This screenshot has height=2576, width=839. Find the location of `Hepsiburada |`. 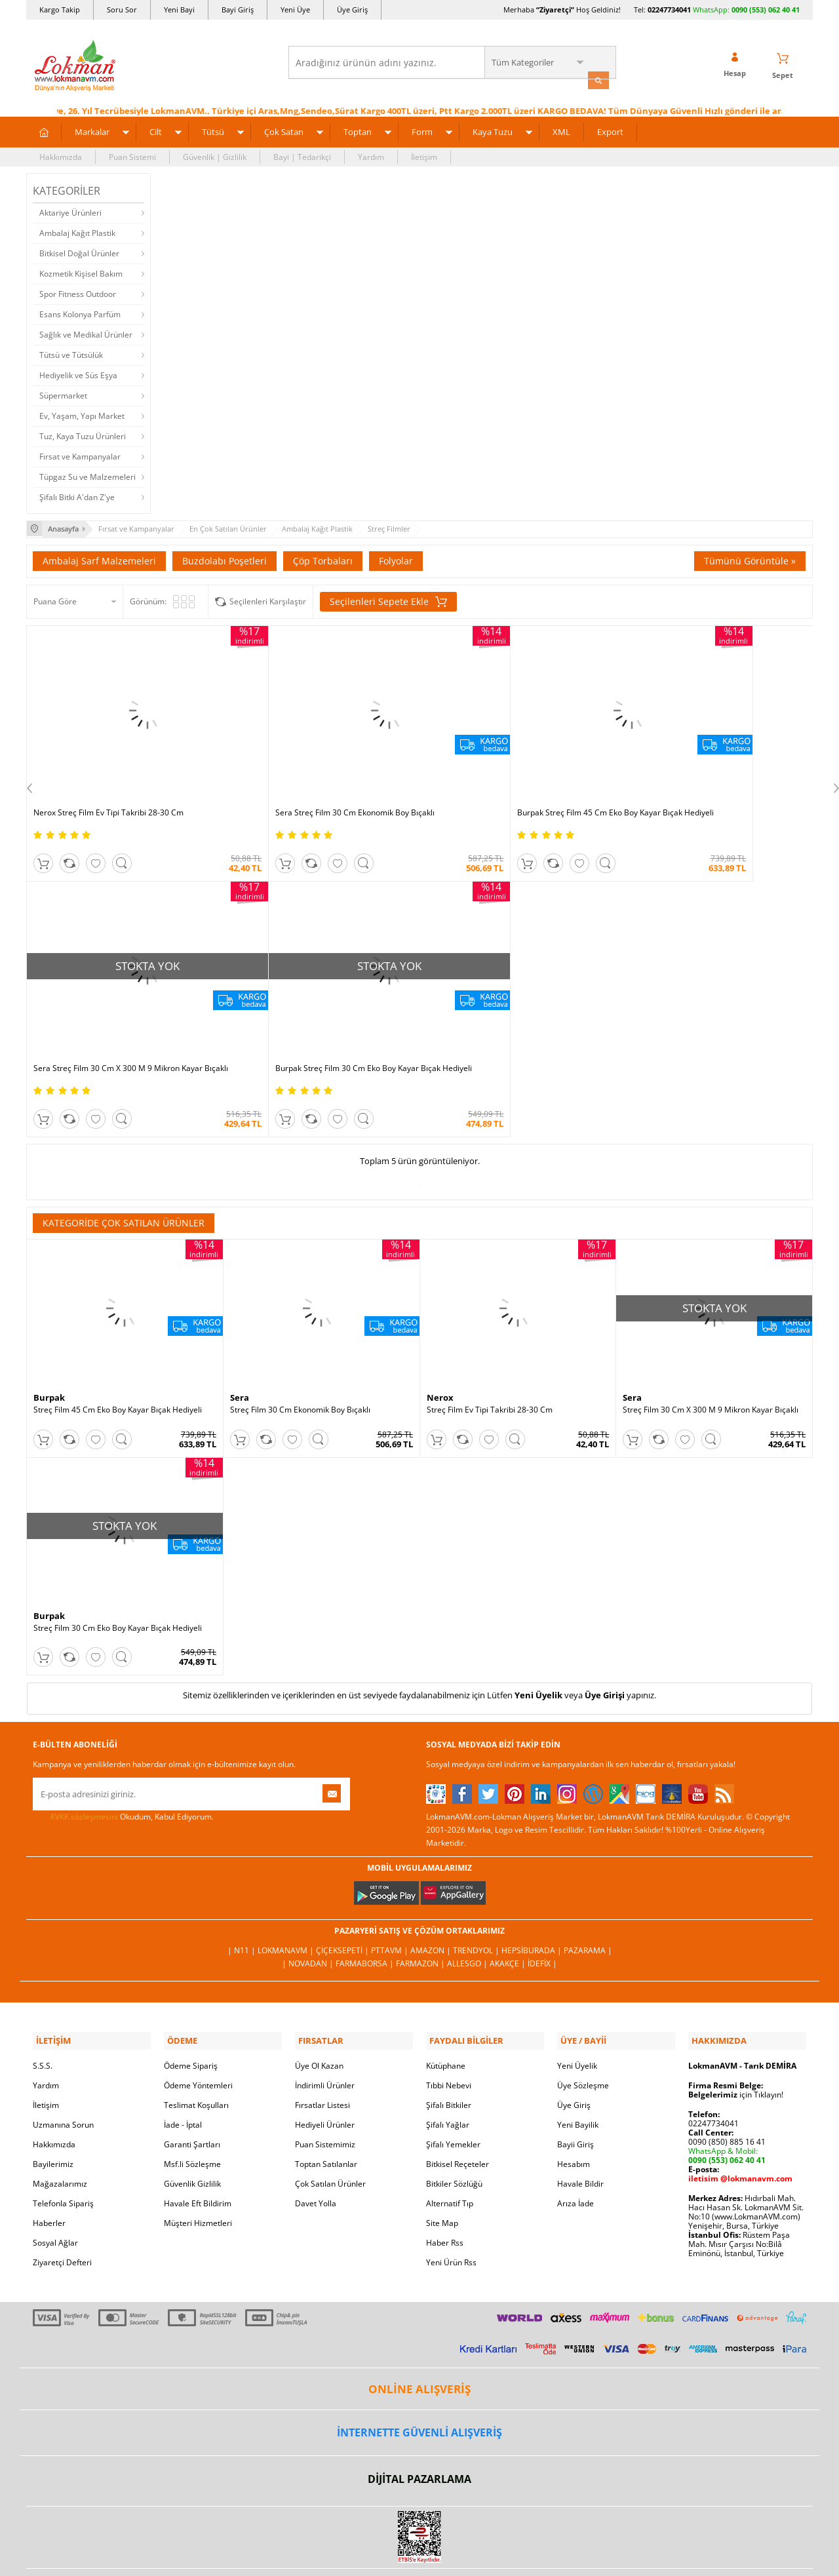

Hepsiburada | is located at coordinates (532, 1900).